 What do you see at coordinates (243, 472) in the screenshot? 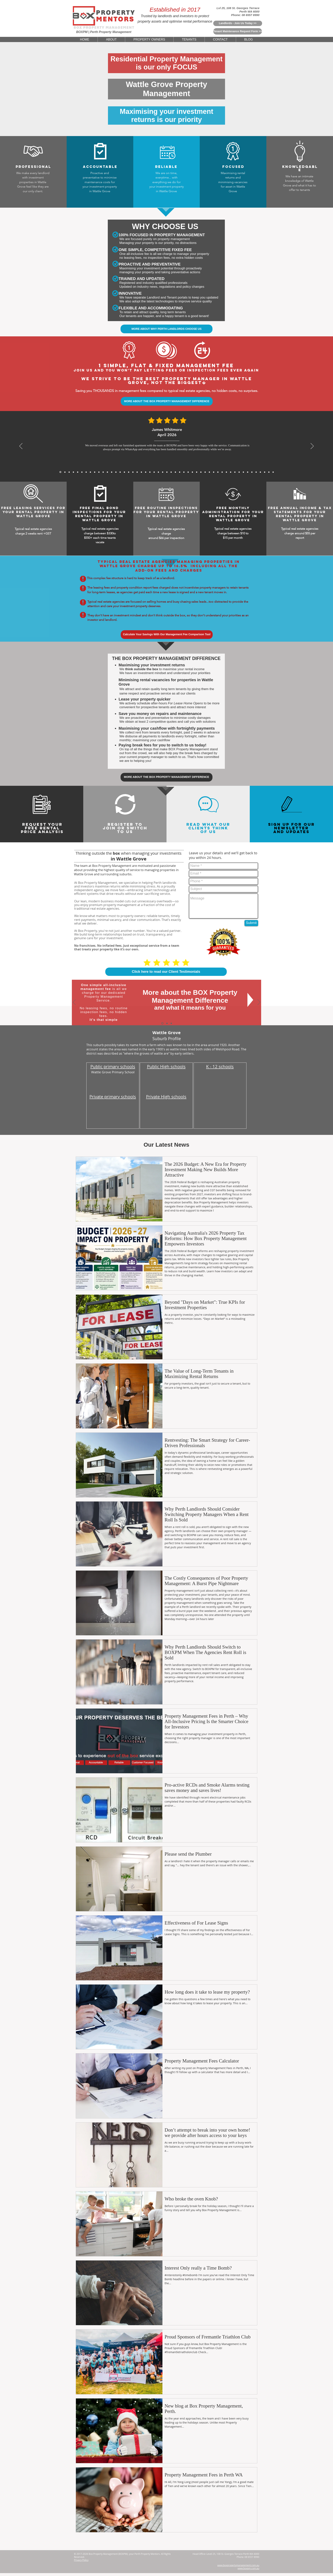
I see `[5 Star Reviews From Rohan Sharma for BoxPM]` at bounding box center [243, 472].